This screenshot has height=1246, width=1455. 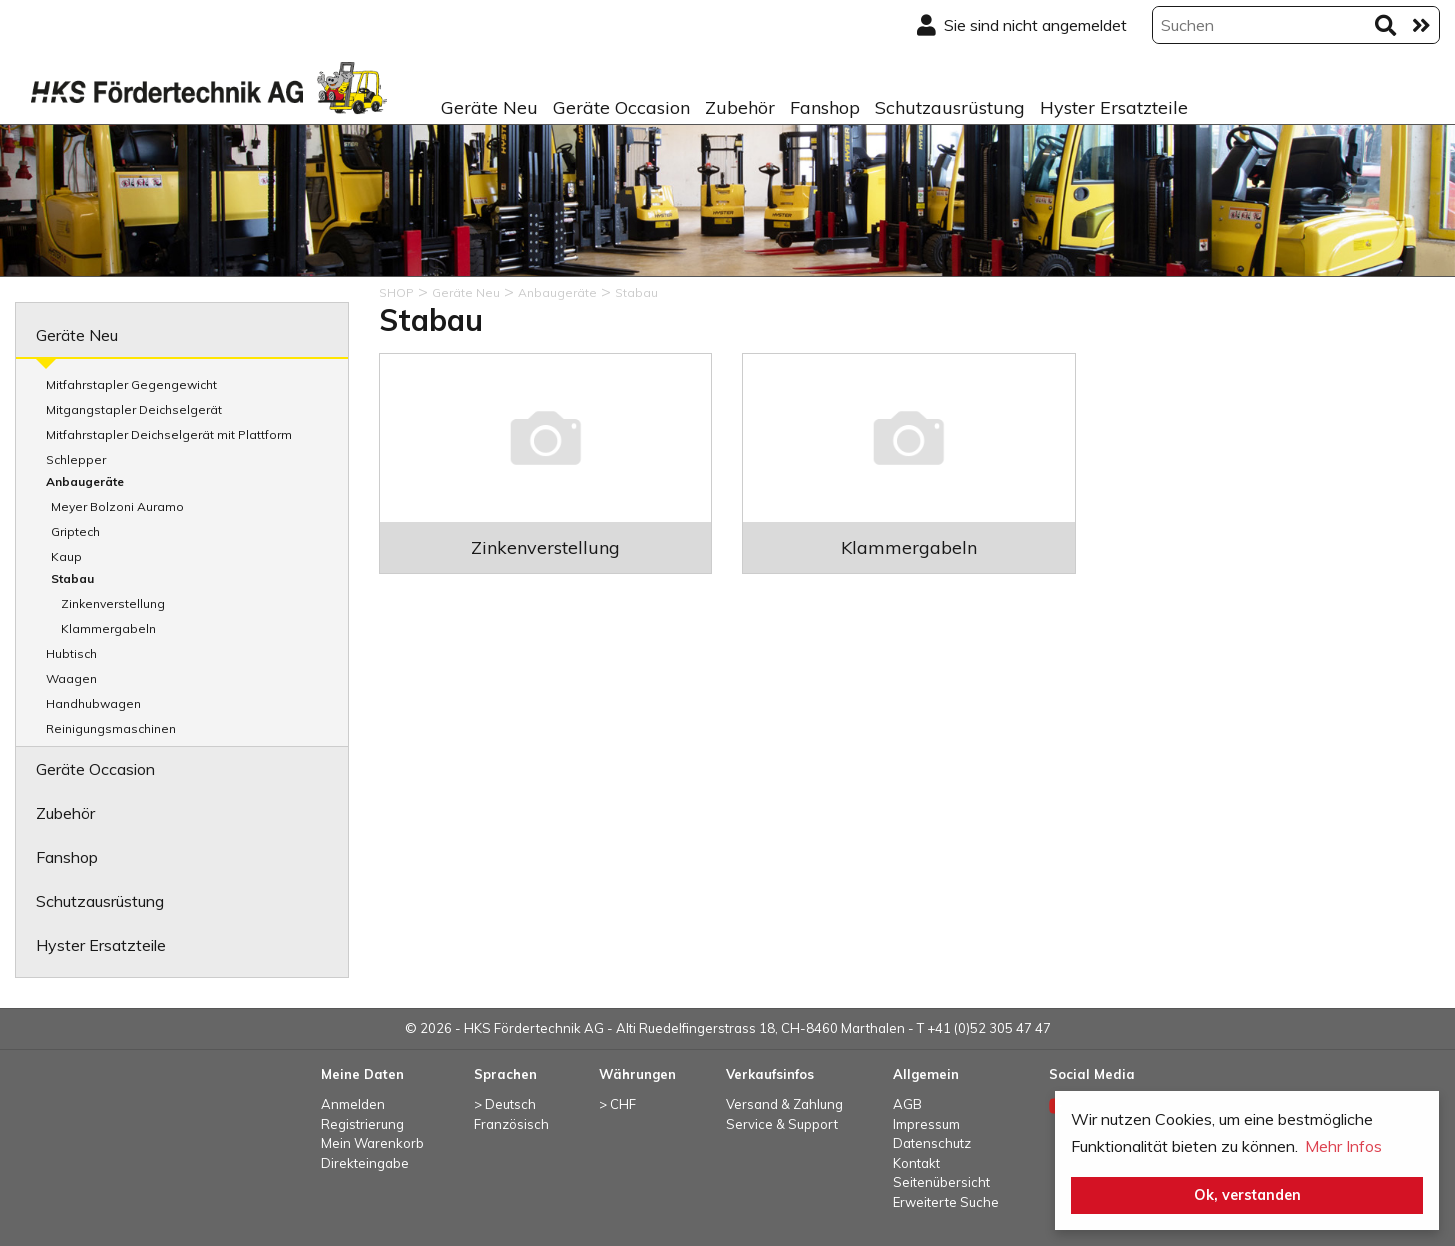 I want to click on Anmelden, so click(x=353, y=1104).